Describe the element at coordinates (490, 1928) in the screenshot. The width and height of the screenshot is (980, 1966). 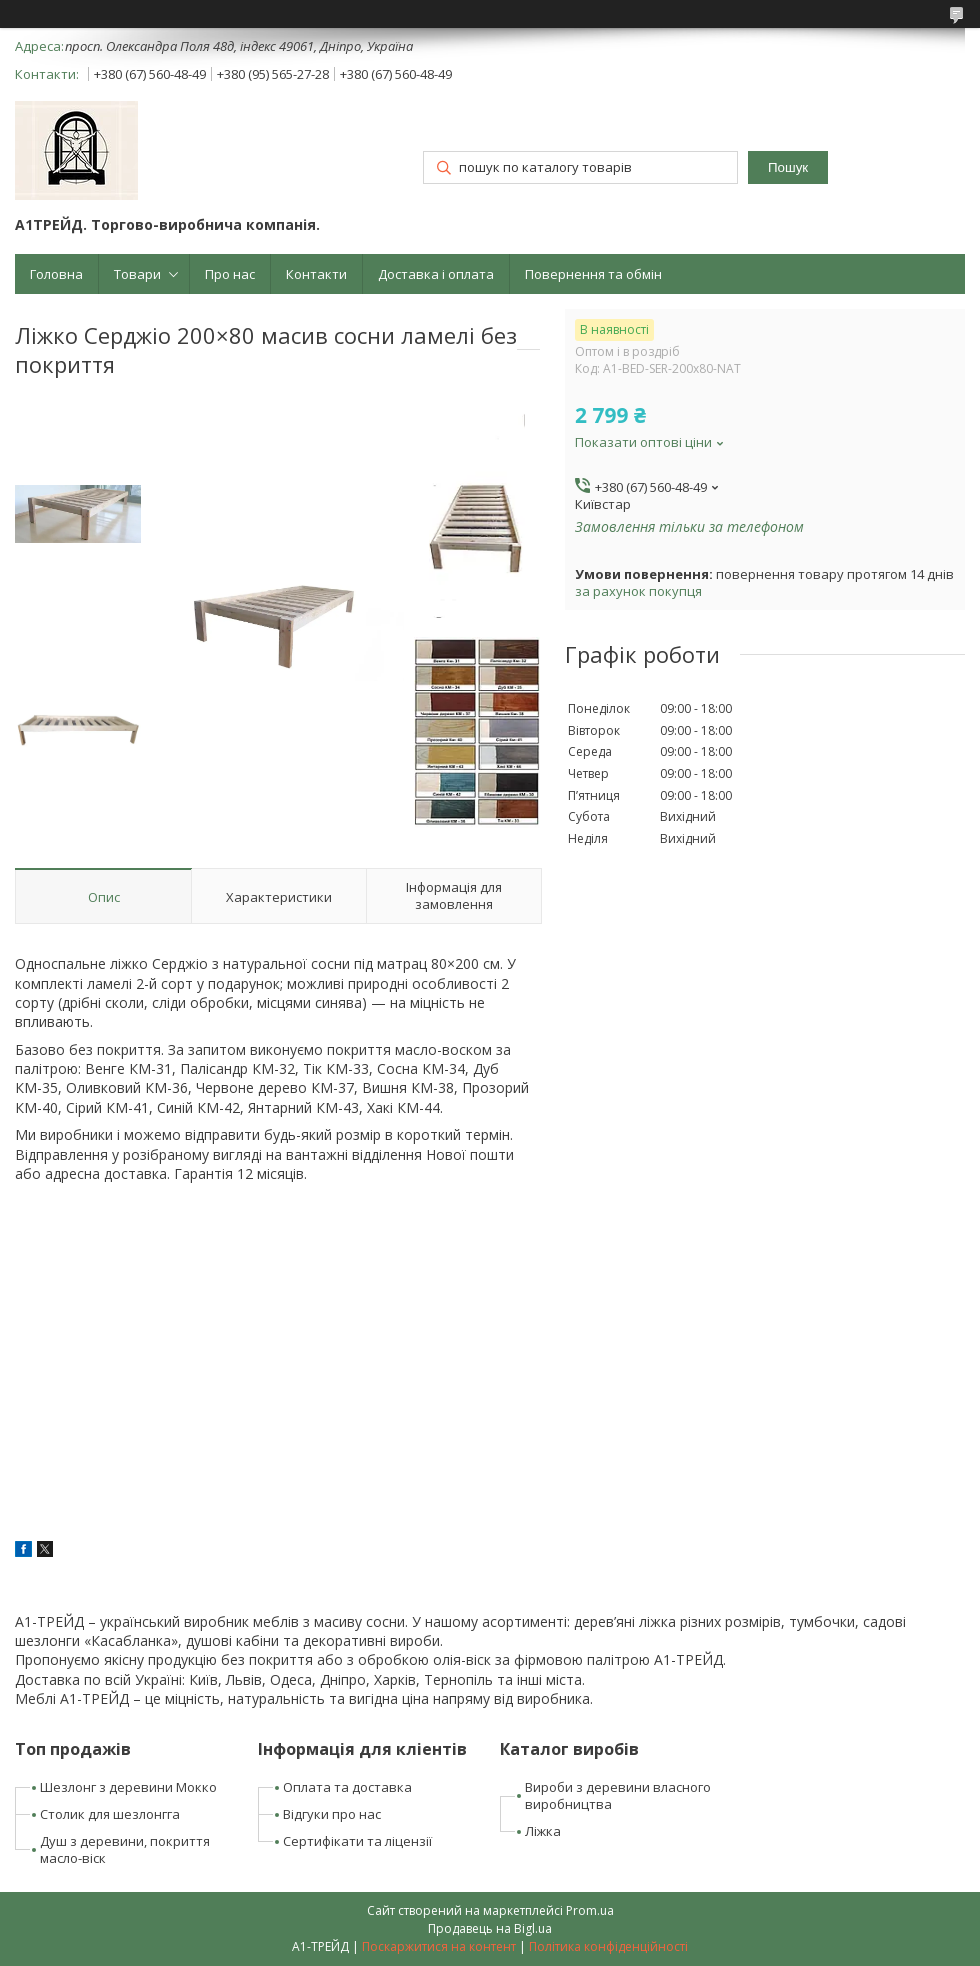
I see `Продавець на Bigl.ua` at that location.